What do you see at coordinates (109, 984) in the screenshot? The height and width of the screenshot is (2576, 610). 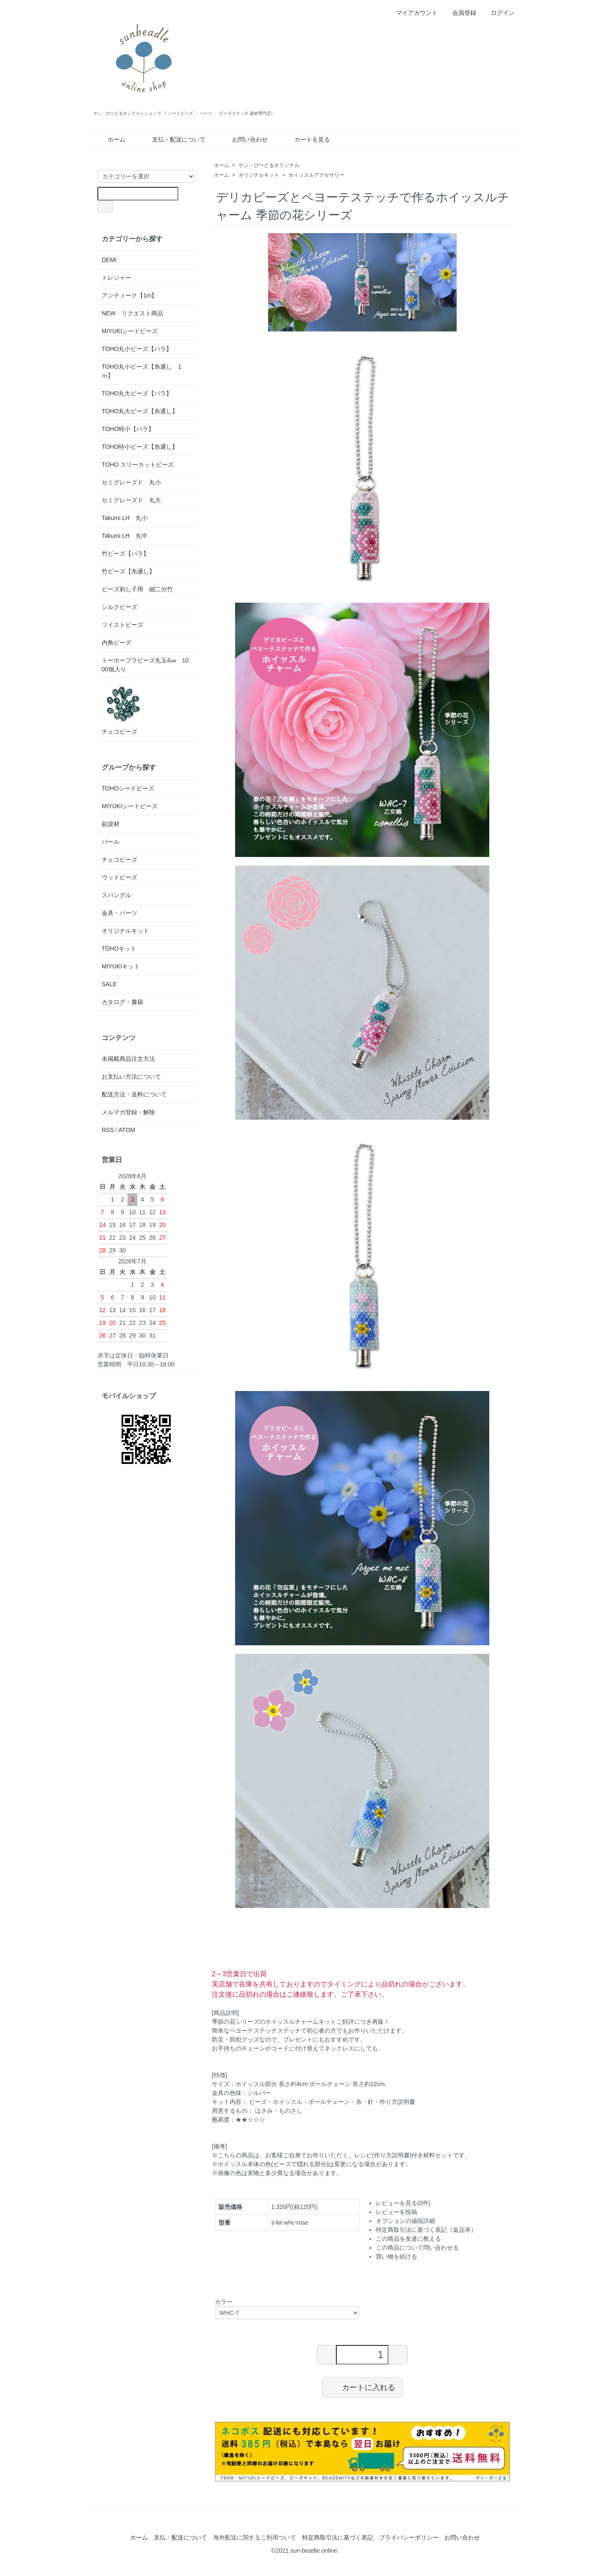 I see `SALE` at bounding box center [109, 984].